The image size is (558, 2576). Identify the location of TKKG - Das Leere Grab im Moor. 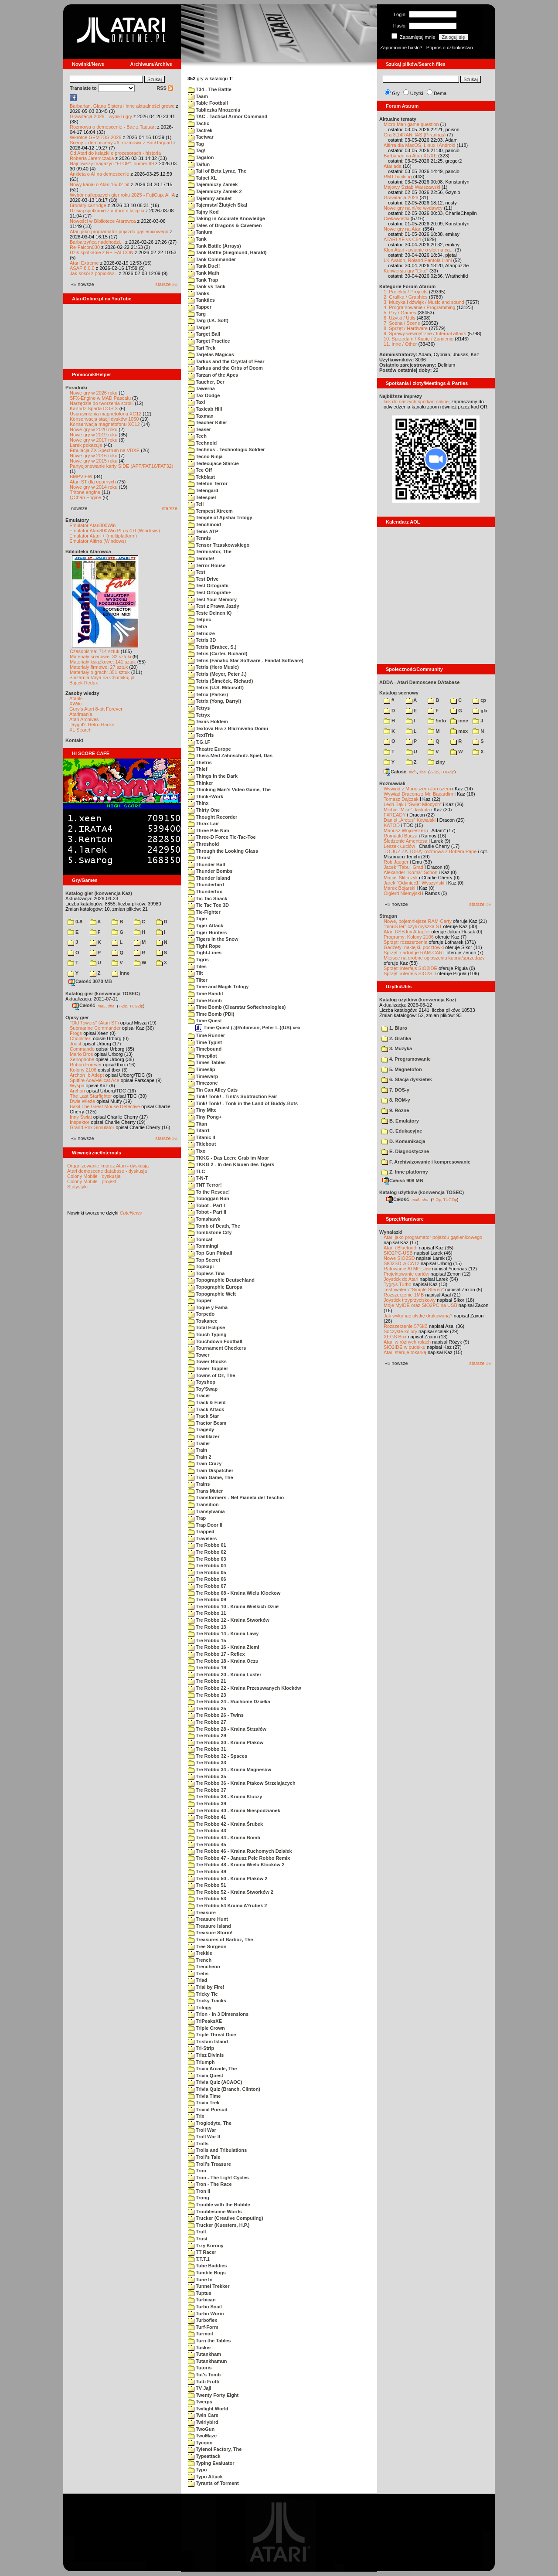
(228, 1157).